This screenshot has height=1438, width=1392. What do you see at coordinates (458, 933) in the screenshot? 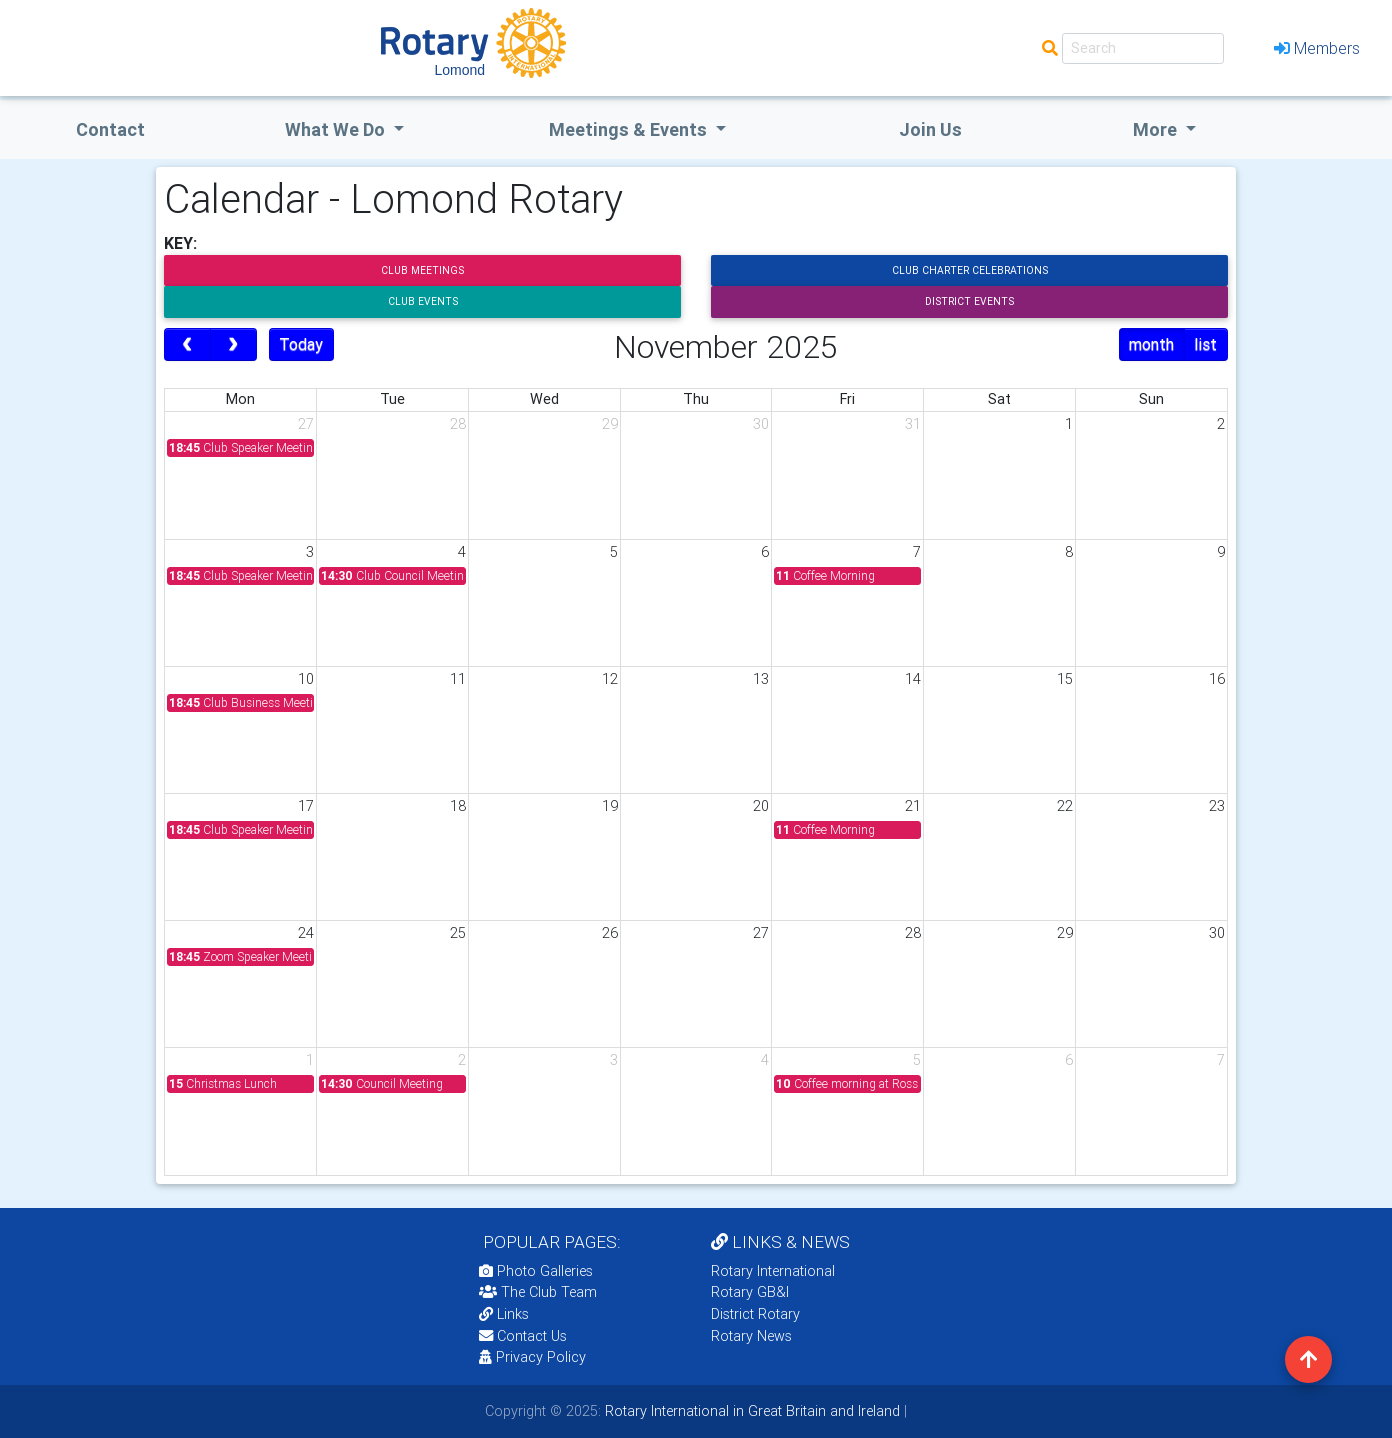
I see `25` at bounding box center [458, 933].